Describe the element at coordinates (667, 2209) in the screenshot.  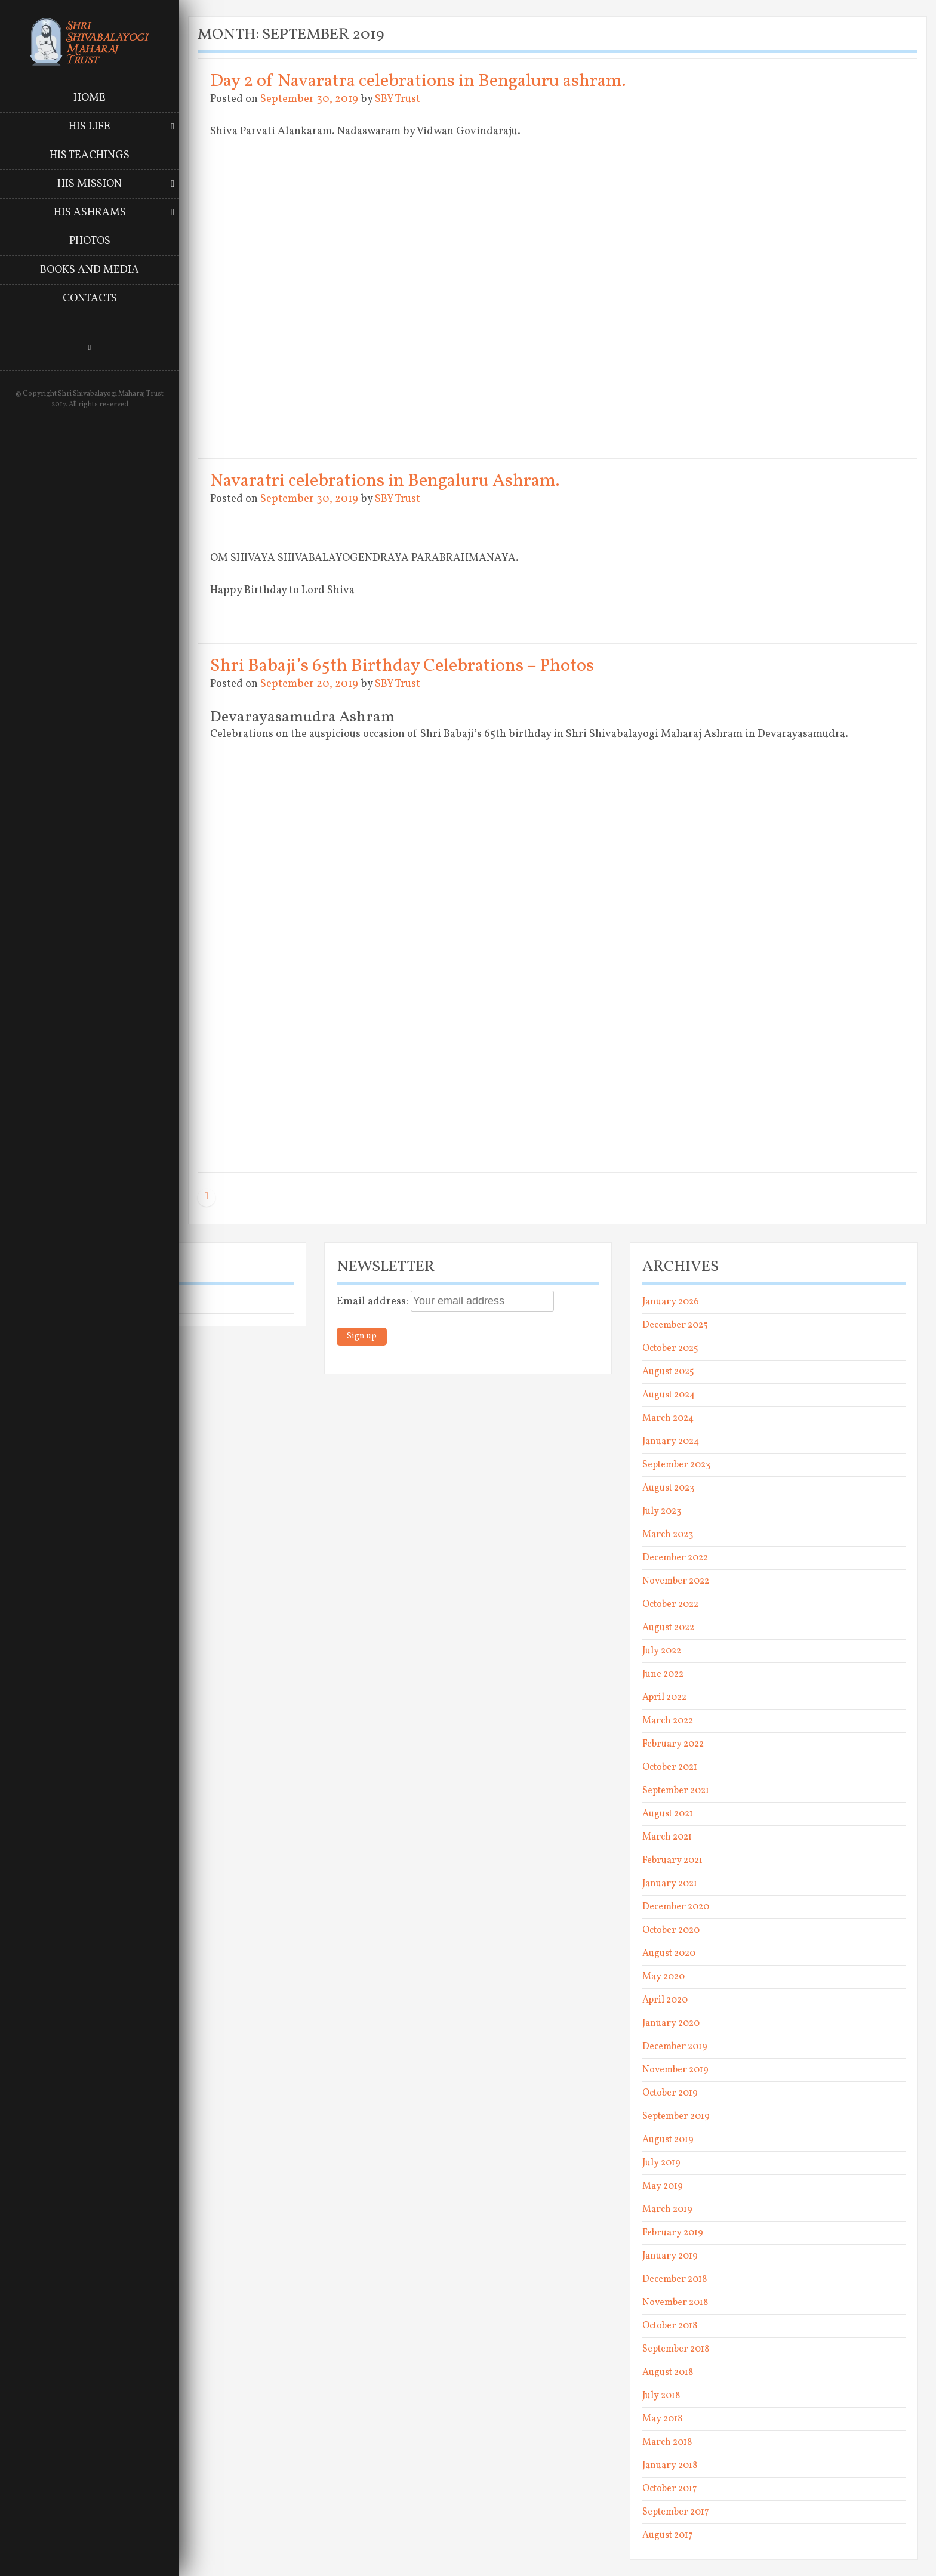
I see `March 2019` at that location.